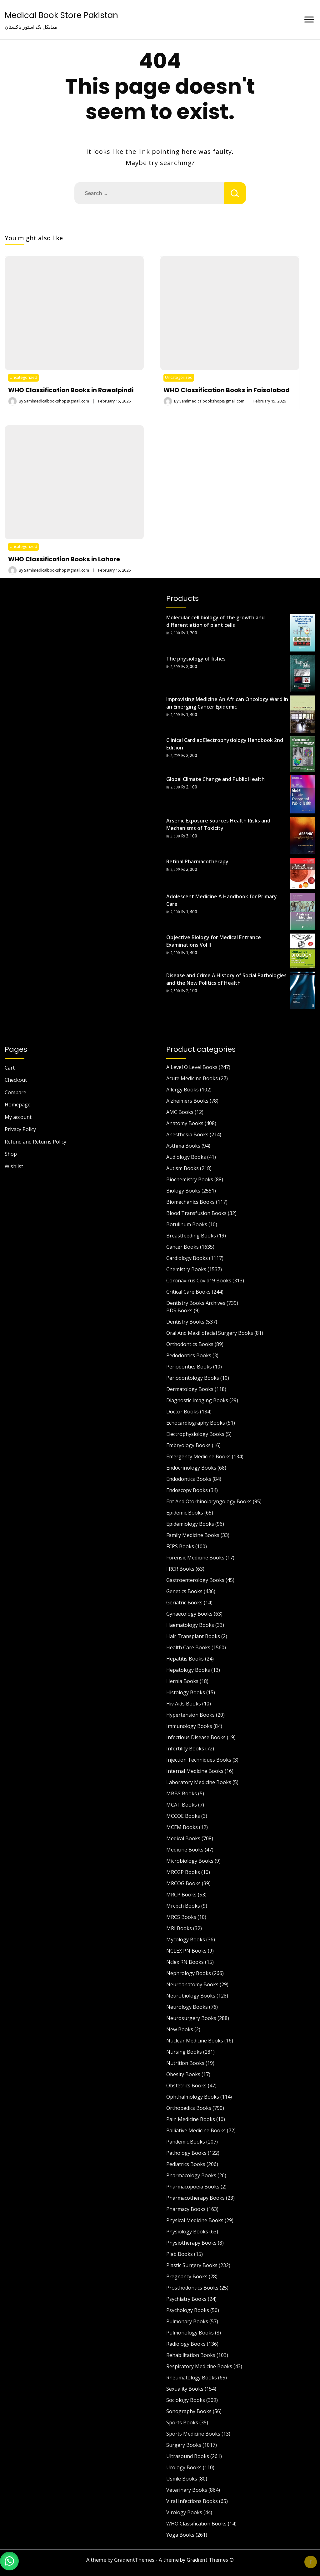 Image resolution: width=320 pixels, height=2576 pixels. What do you see at coordinates (190, 1523) in the screenshot?
I see `Epidemiology Books` at bounding box center [190, 1523].